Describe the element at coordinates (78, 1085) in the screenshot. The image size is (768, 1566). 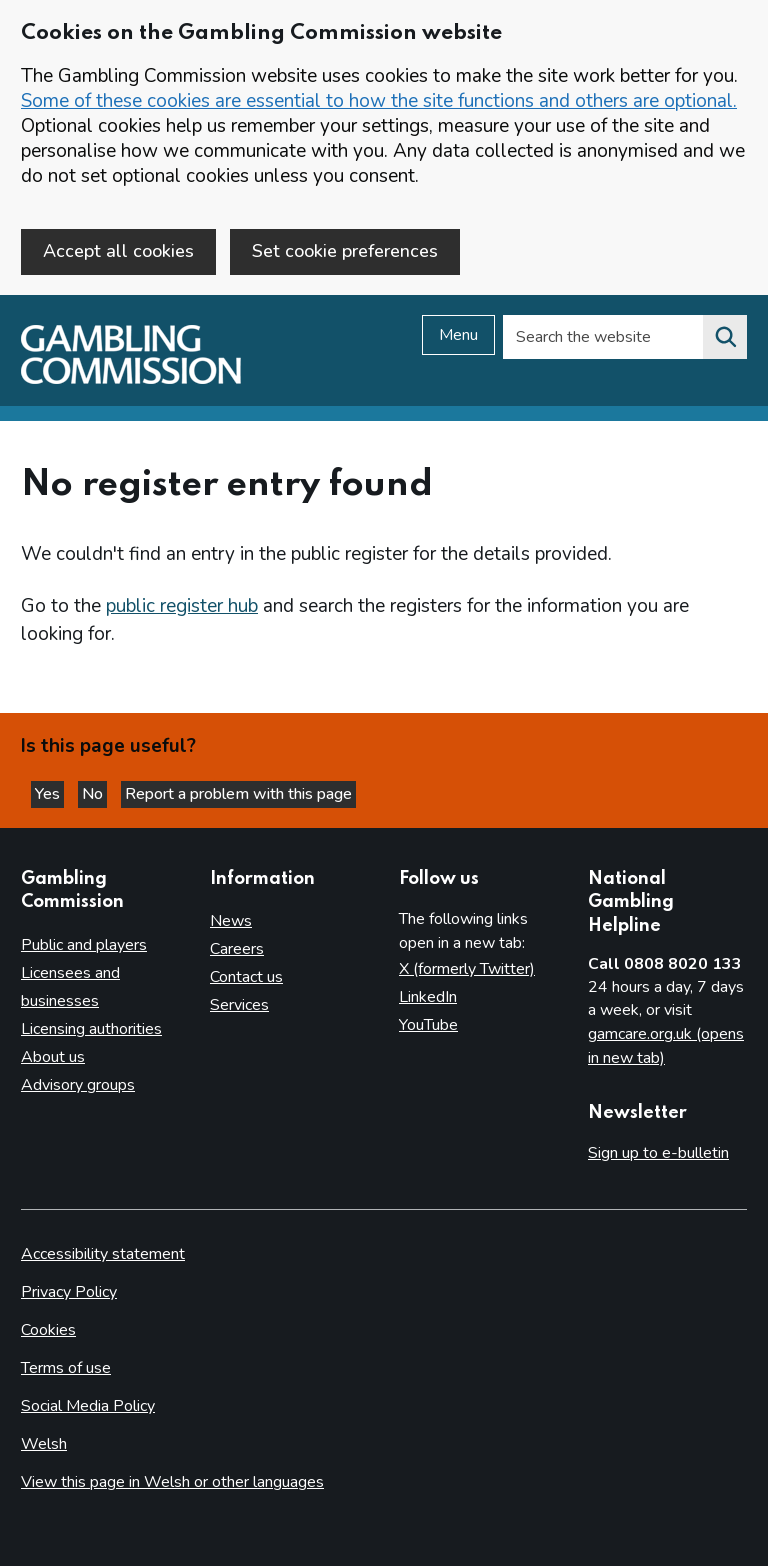
I see `Advisory groups` at that location.